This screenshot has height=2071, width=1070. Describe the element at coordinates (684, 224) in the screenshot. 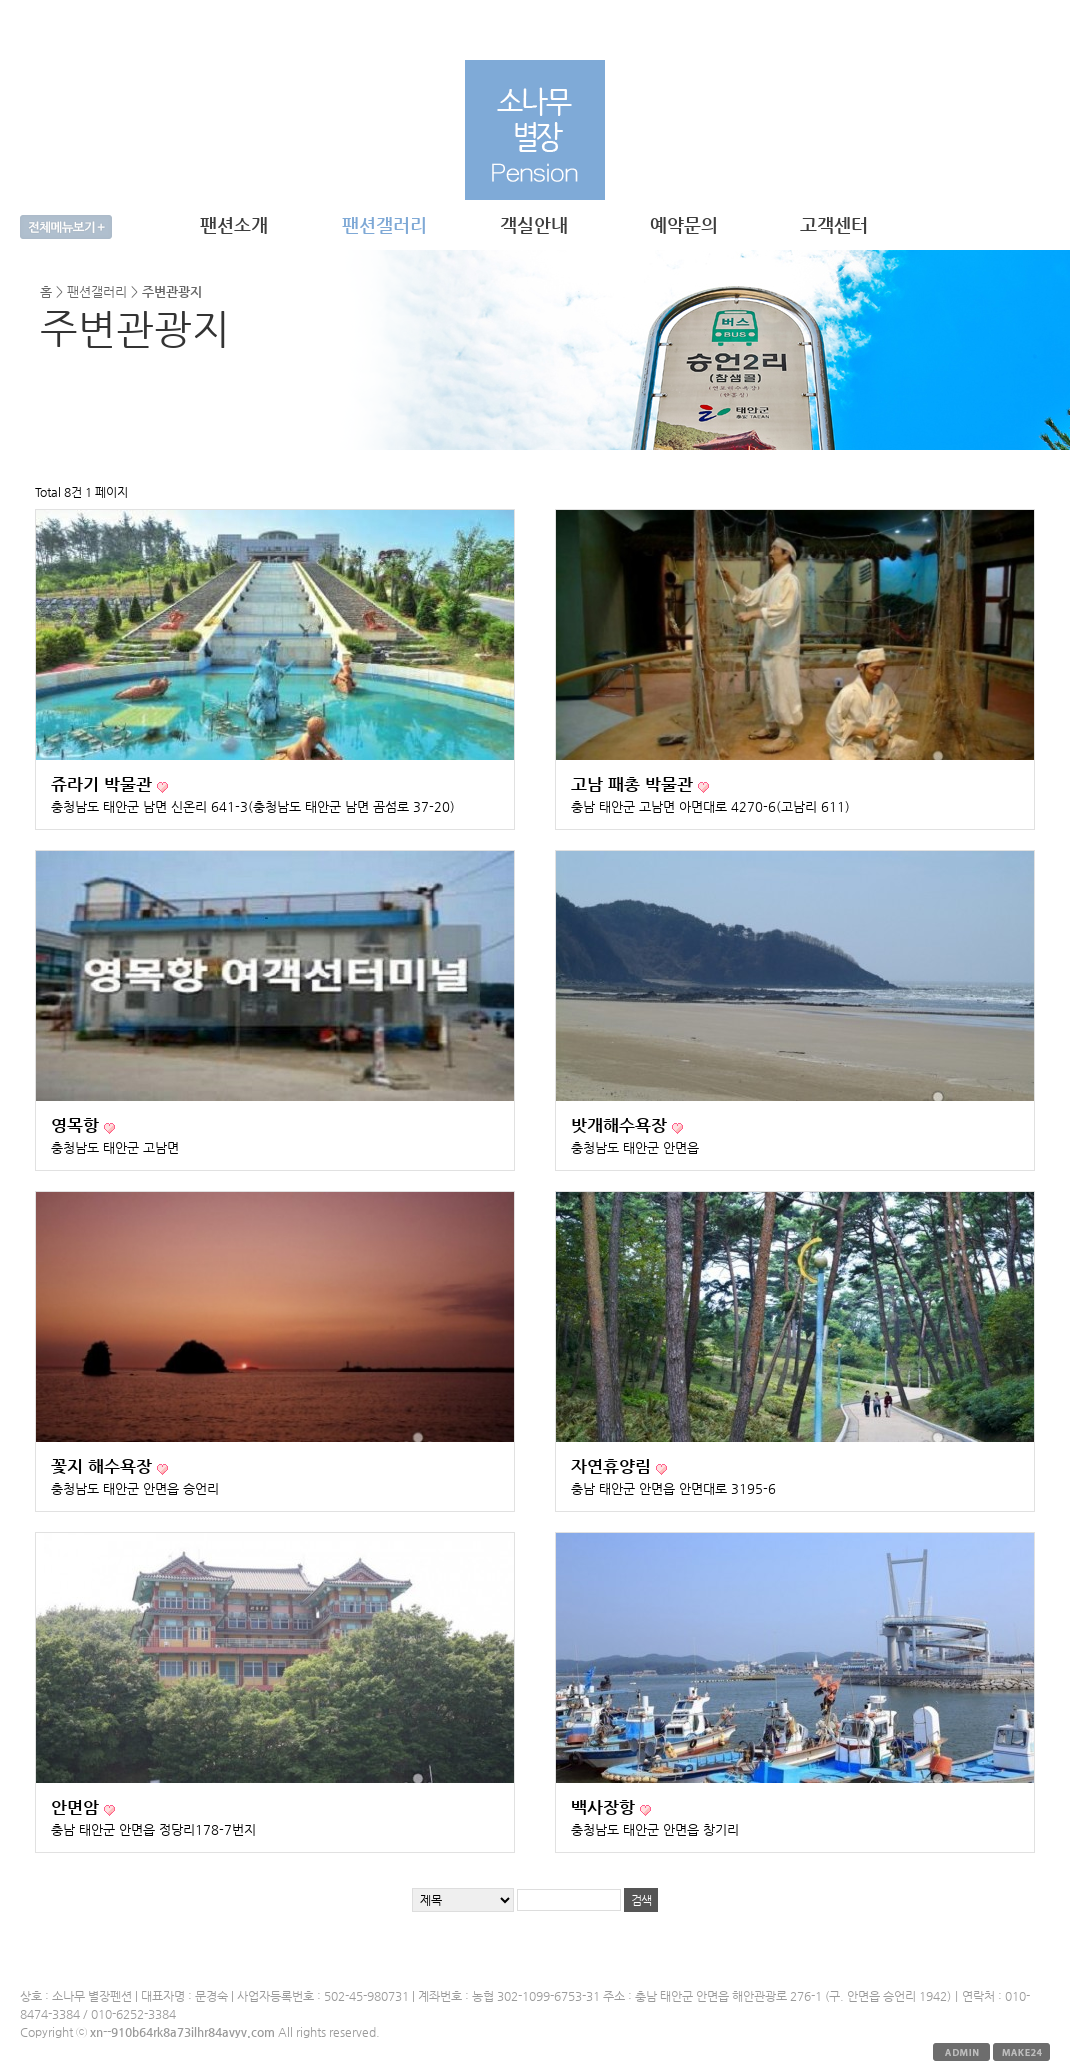

I see `예약문의` at that location.